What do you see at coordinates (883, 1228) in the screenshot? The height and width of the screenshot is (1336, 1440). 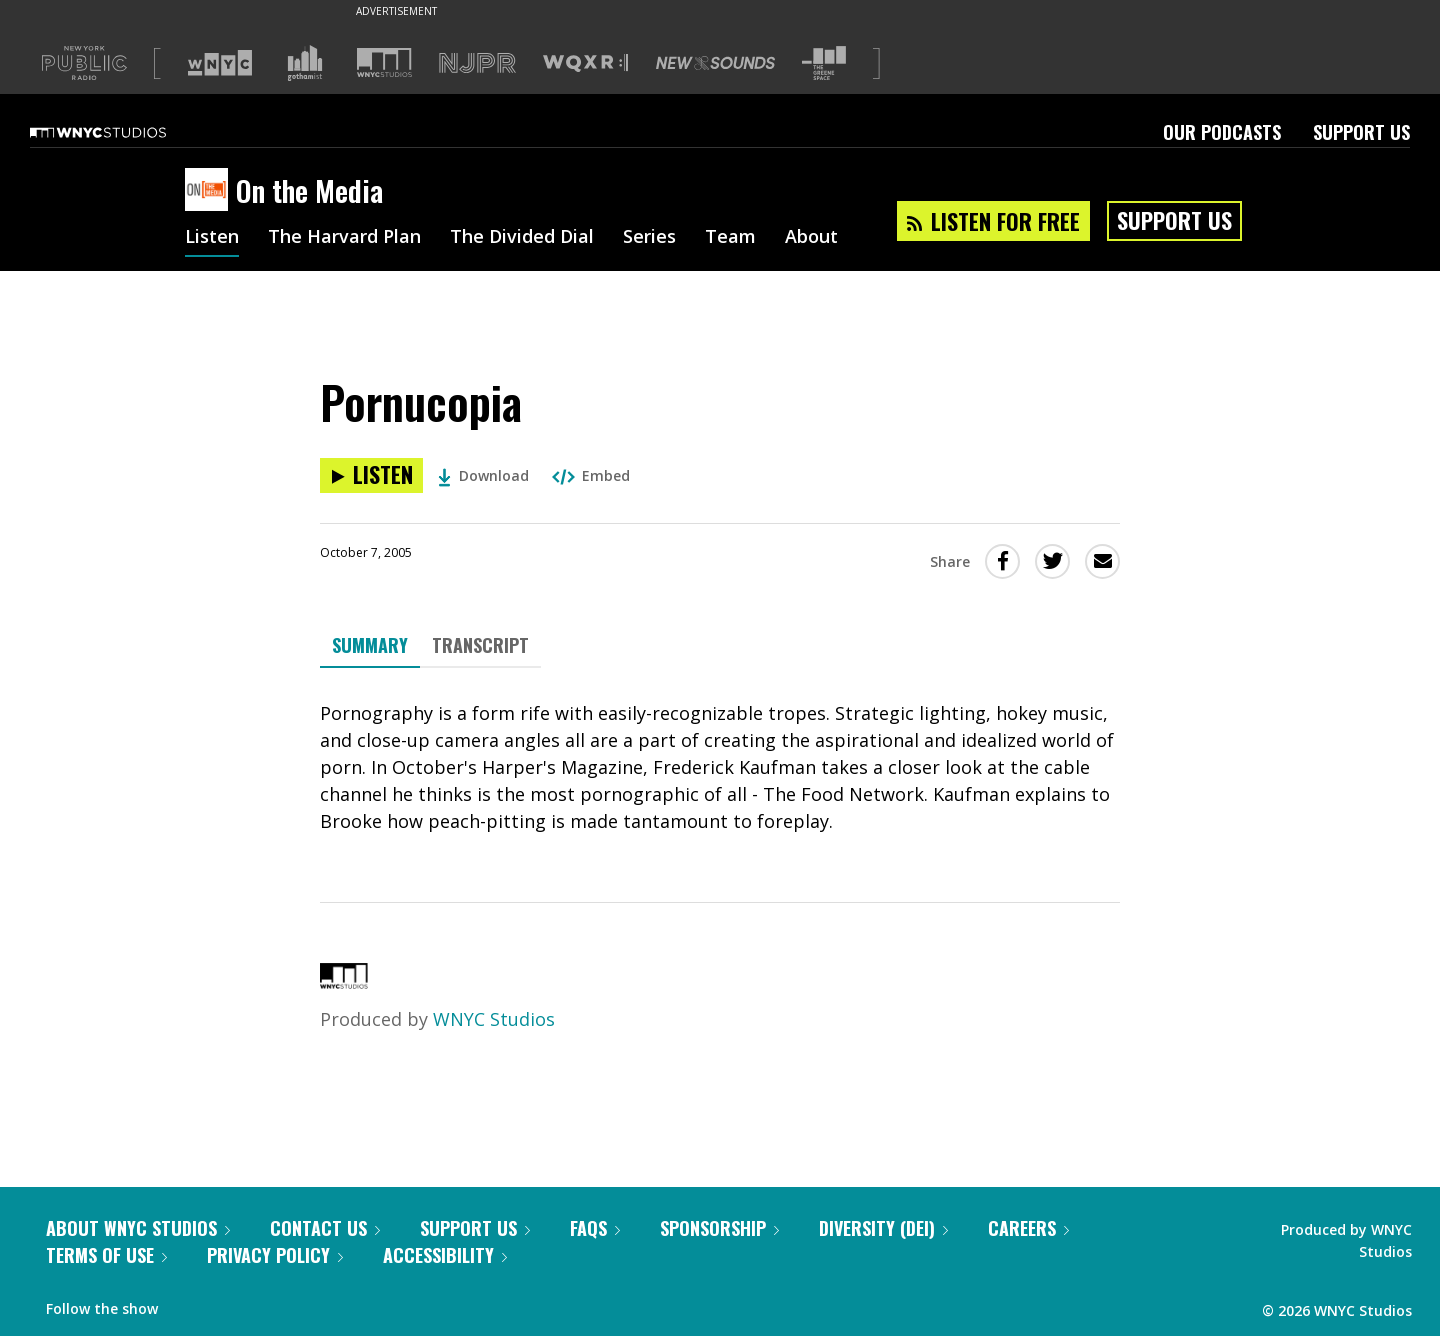 I see `Diversity (DEI)` at bounding box center [883, 1228].